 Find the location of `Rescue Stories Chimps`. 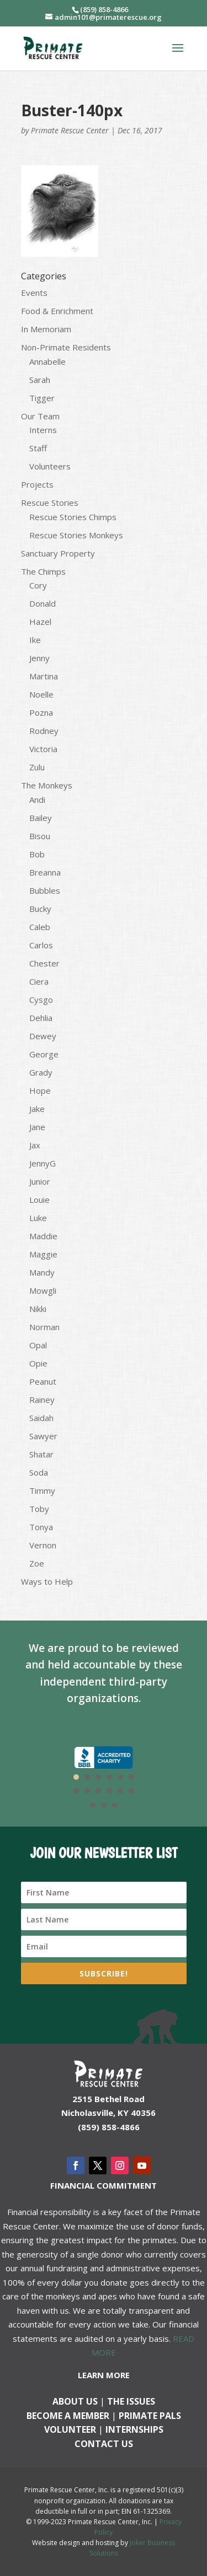

Rescue Stories Chimps is located at coordinates (72, 516).